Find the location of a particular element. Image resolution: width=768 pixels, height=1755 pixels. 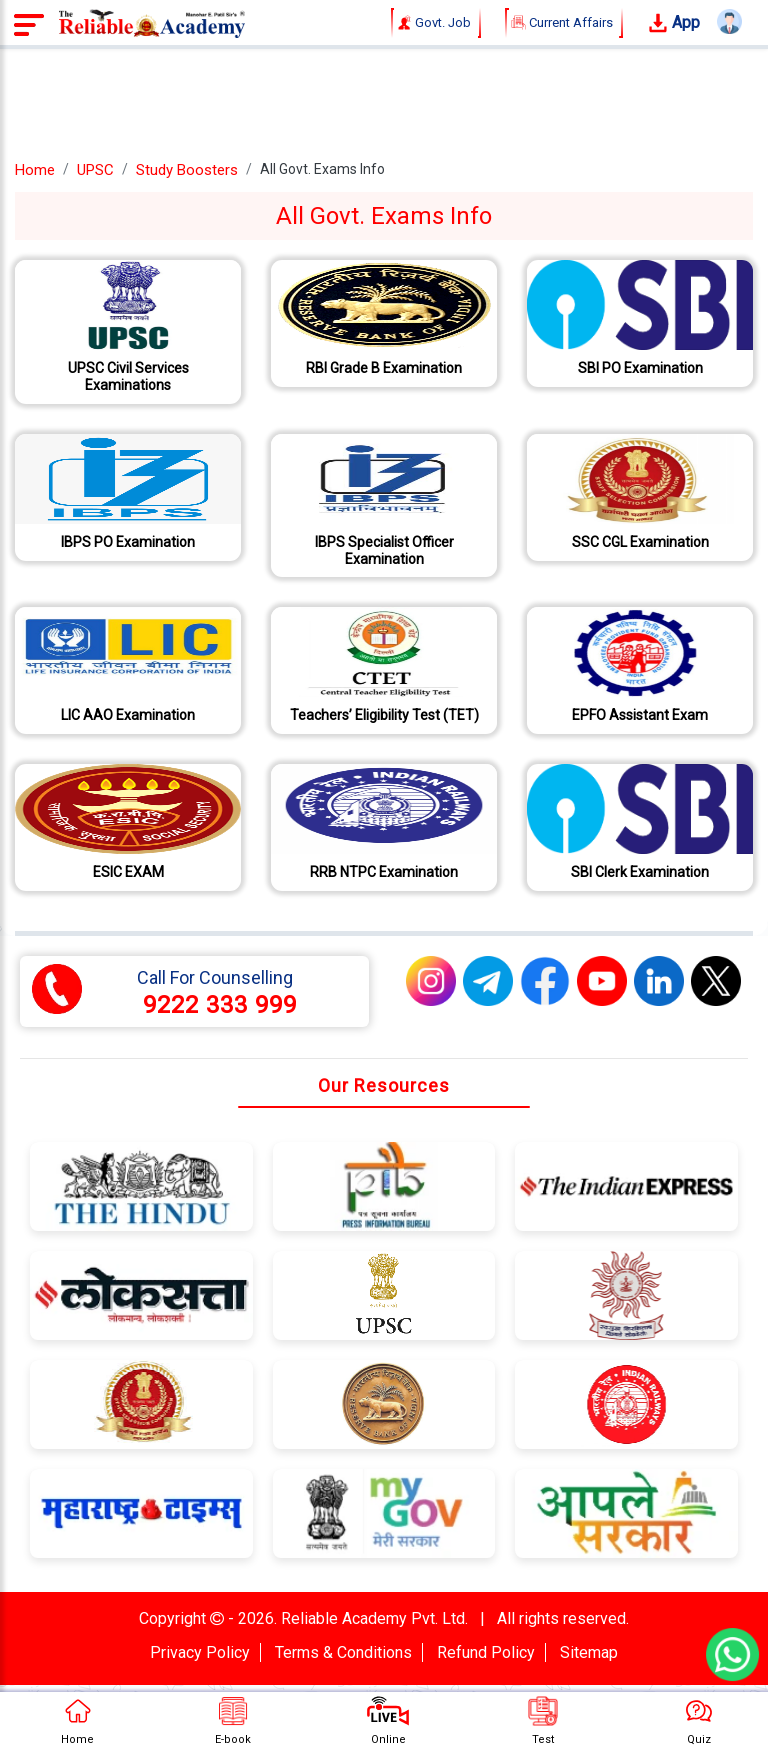

9222 333 999 is located at coordinates (220, 1005).